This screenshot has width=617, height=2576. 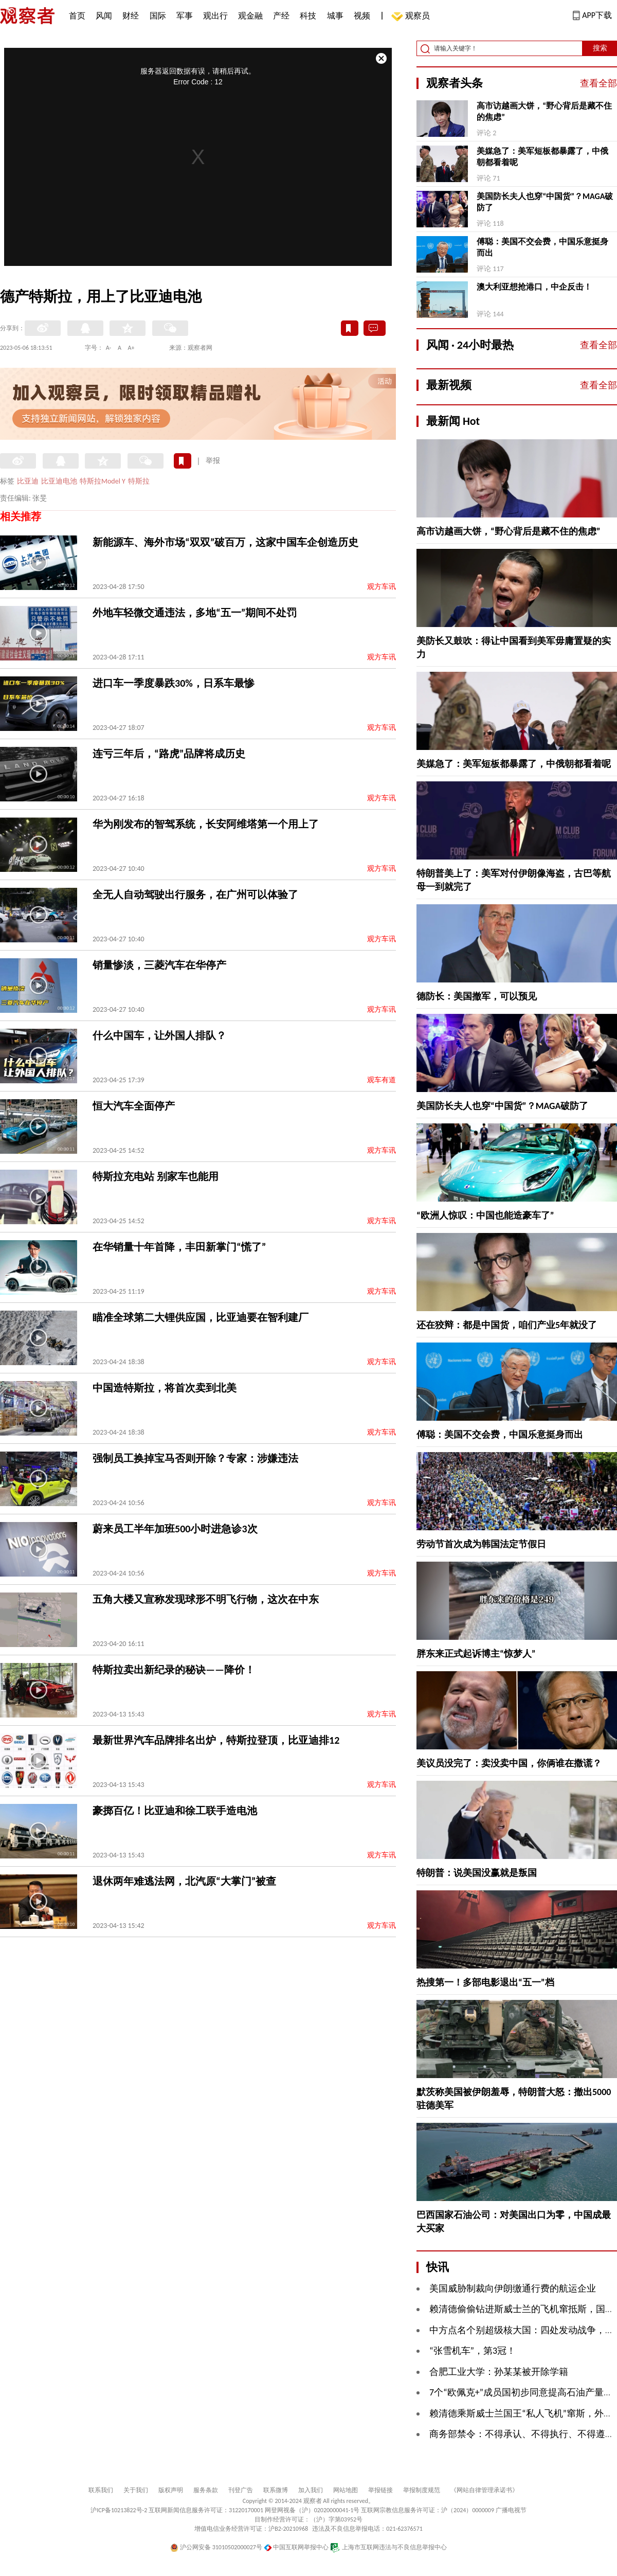 What do you see at coordinates (476, 996) in the screenshot?
I see `德防长：美国撤军，可以预见` at bounding box center [476, 996].